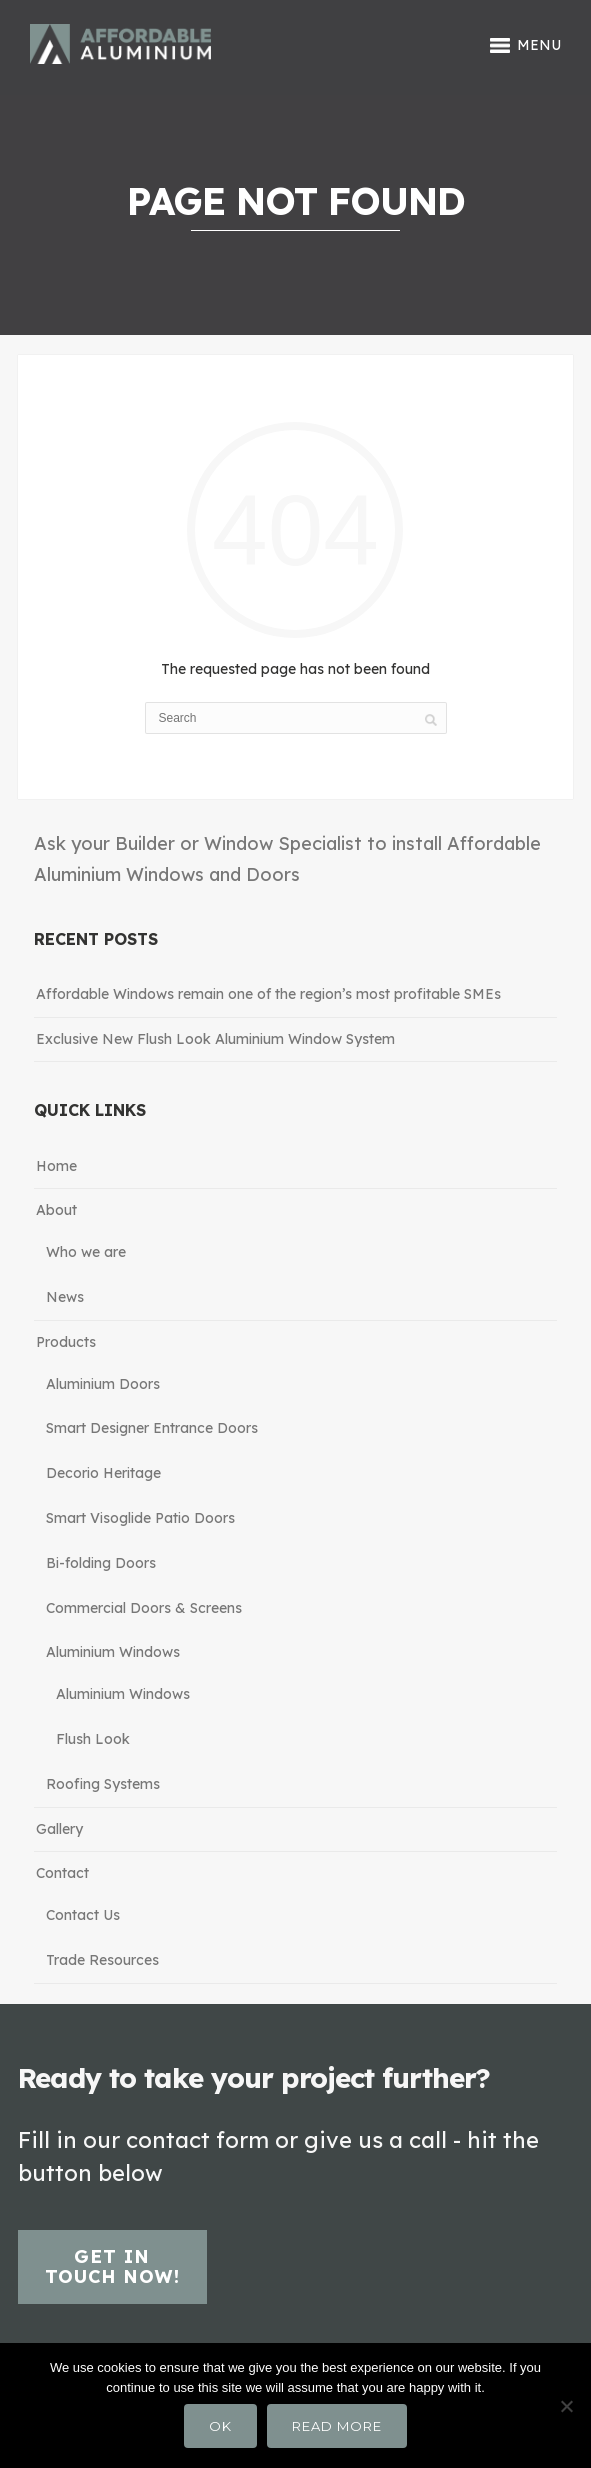 The image size is (591, 2468). Describe the element at coordinates (65, 1297) in the screenshot. I see `News` at that location.